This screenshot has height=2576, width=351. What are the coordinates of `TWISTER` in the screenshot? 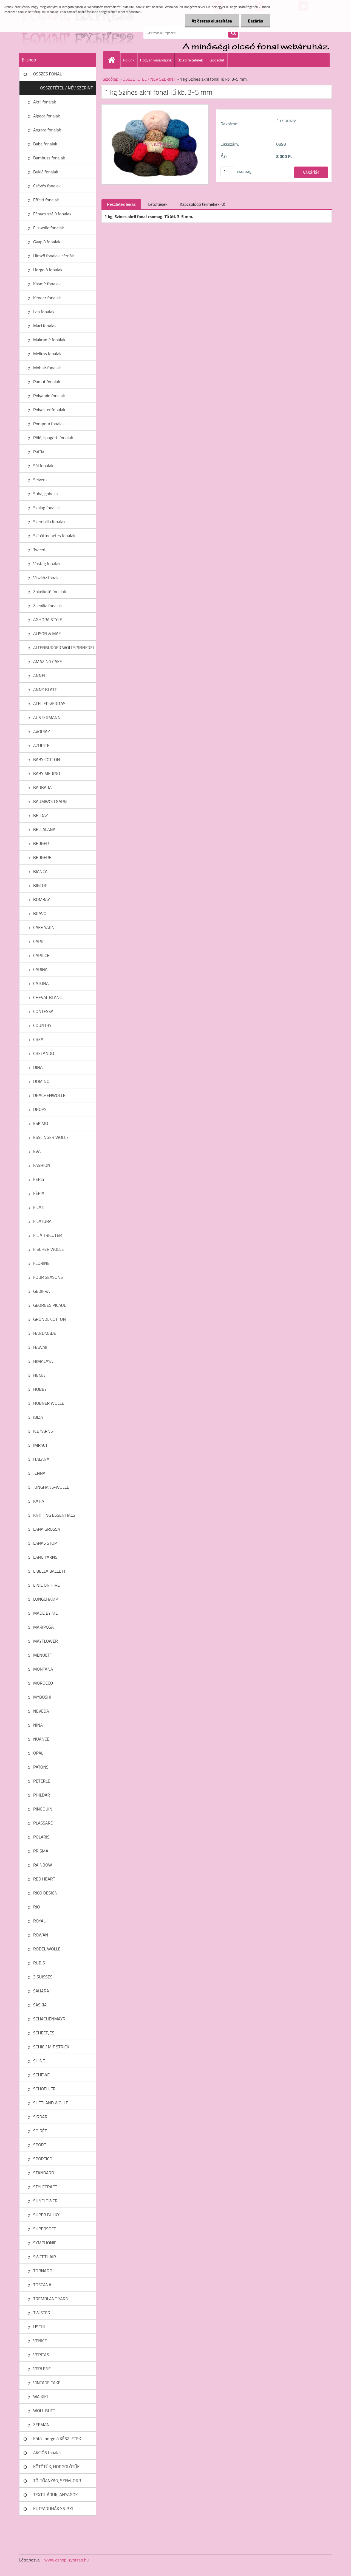 It's located at (41, 2312).